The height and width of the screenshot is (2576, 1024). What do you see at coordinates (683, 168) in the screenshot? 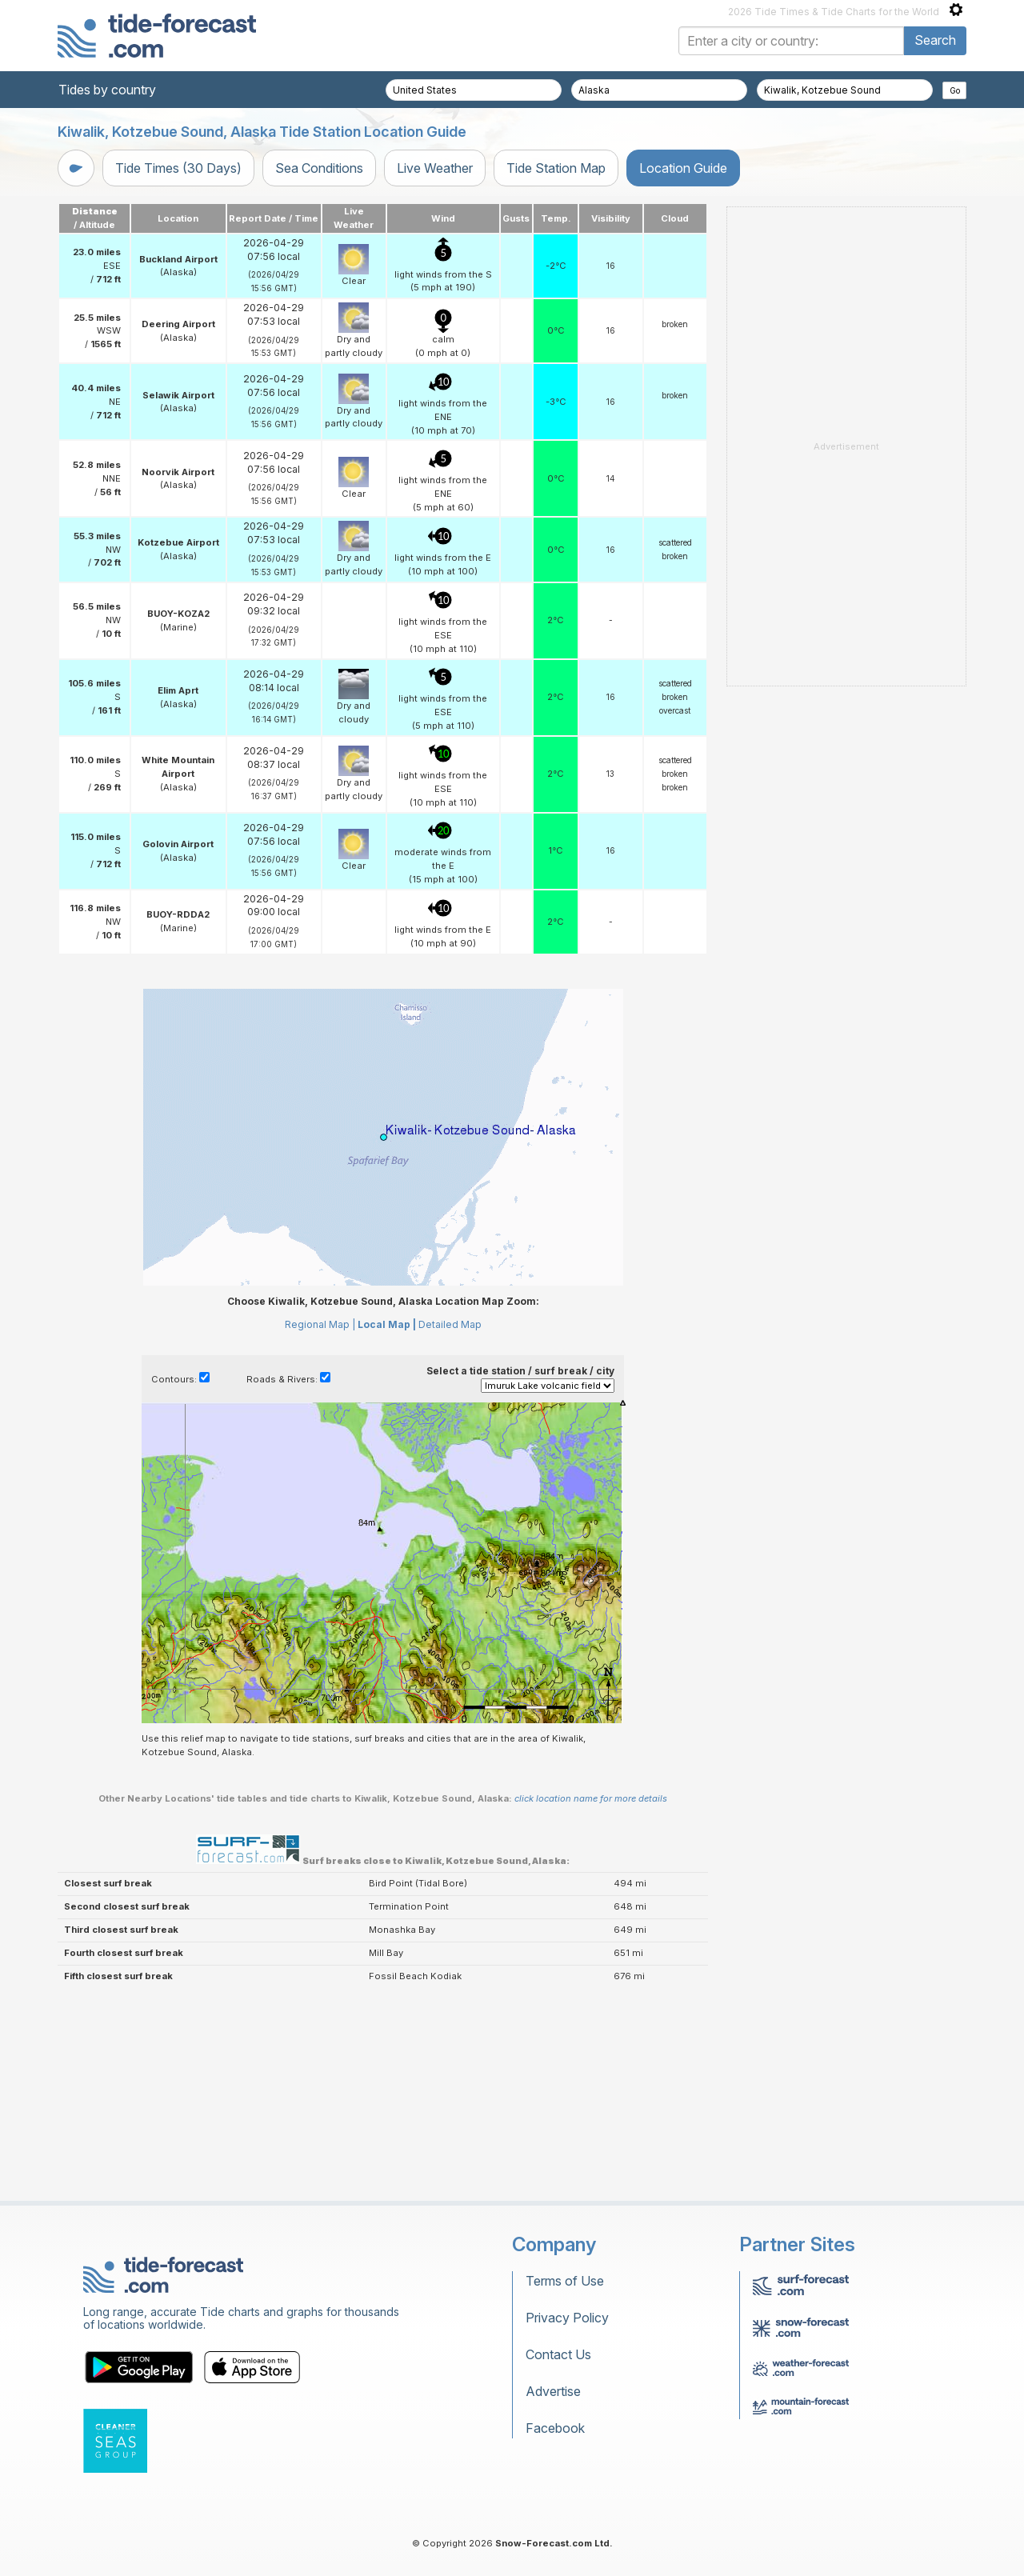
I see `Location Guide` at bounding box center [683, 168].